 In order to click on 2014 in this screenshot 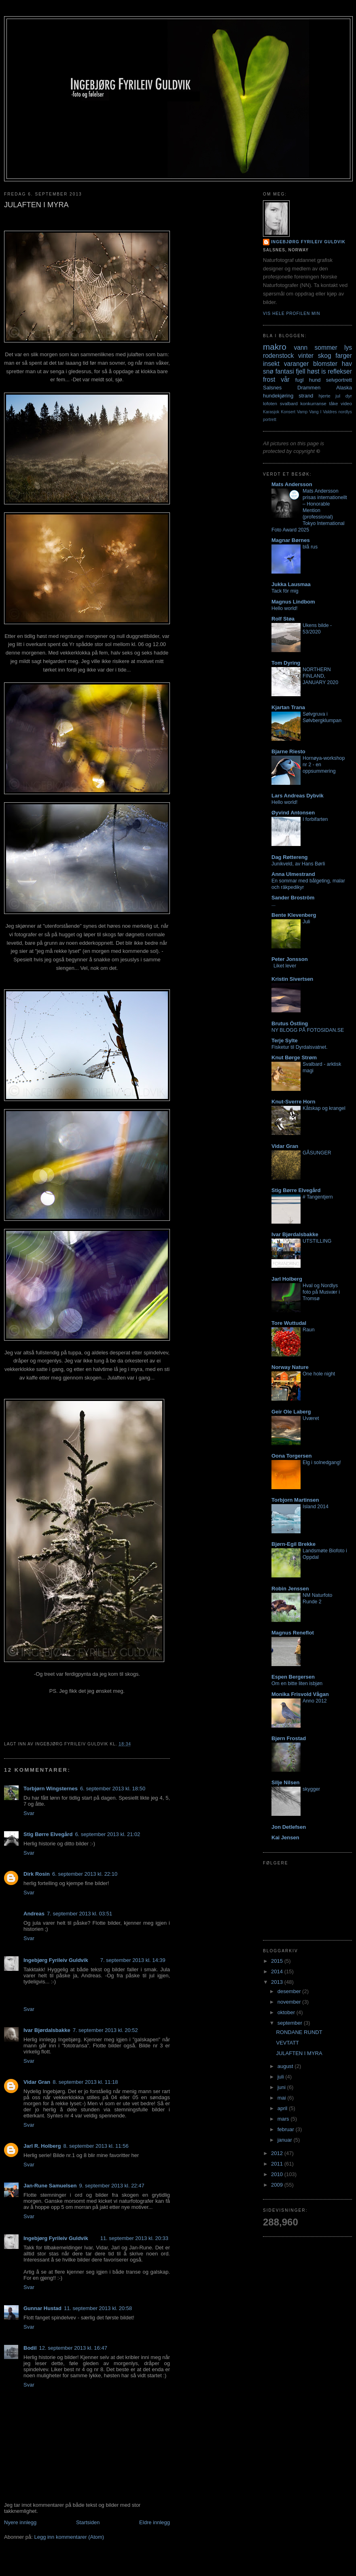, I will do `click(277, 1971)`.